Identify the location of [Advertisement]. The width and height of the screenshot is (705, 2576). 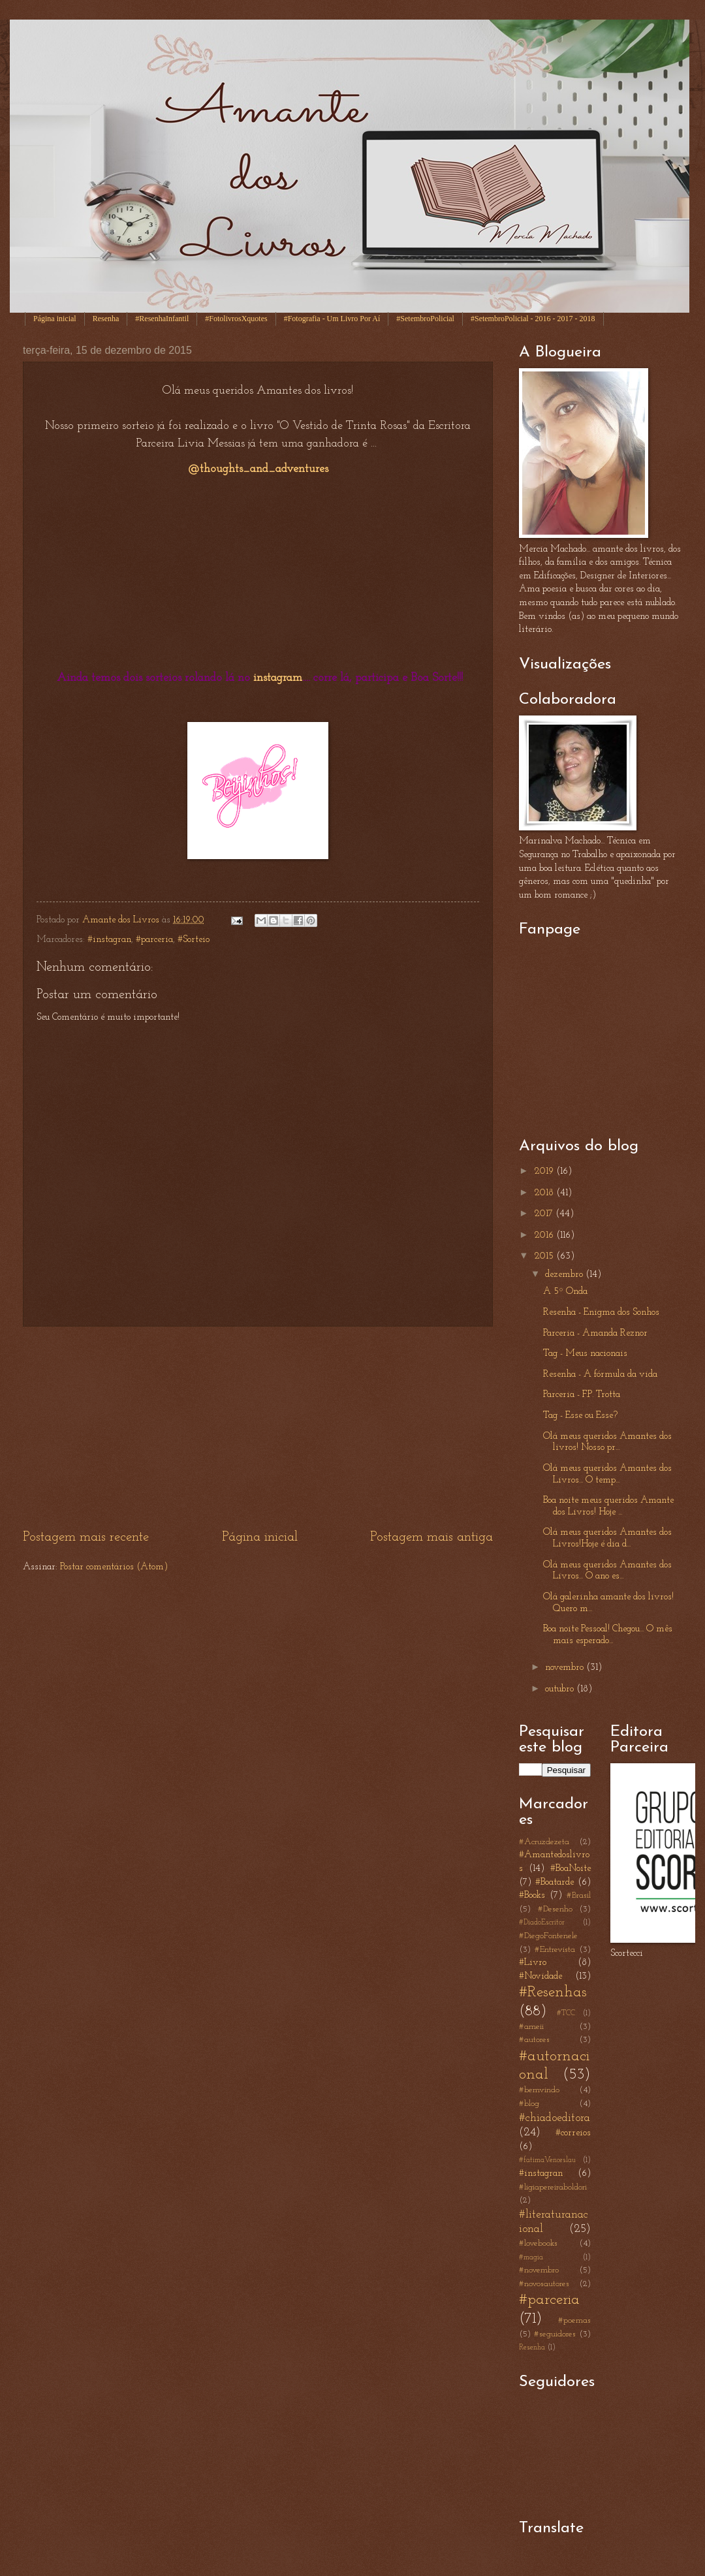
(258, 1427).